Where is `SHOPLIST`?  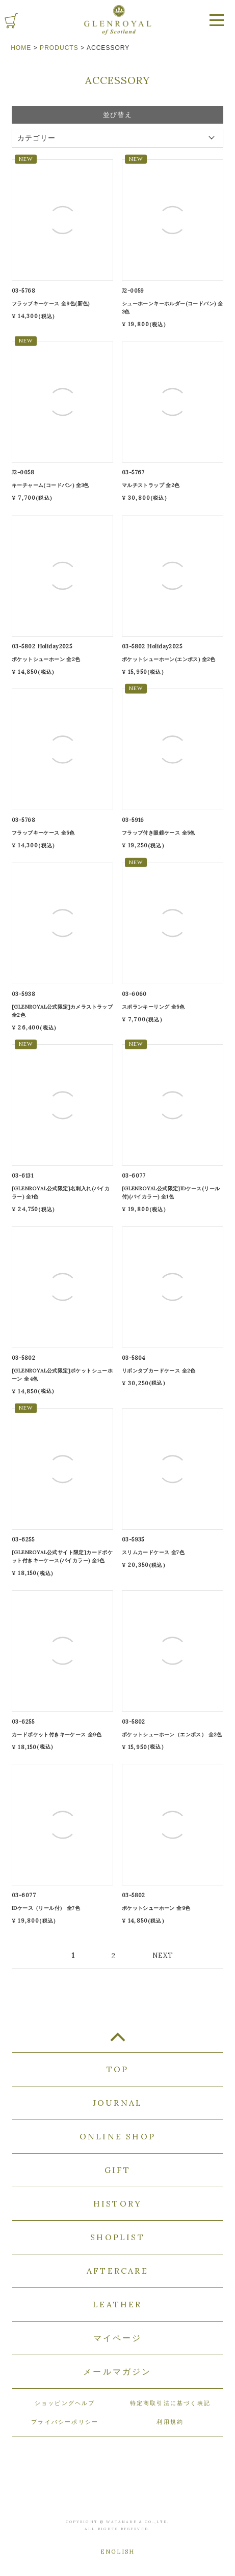 SHOPLIST is located at coordinates (117, 2237).